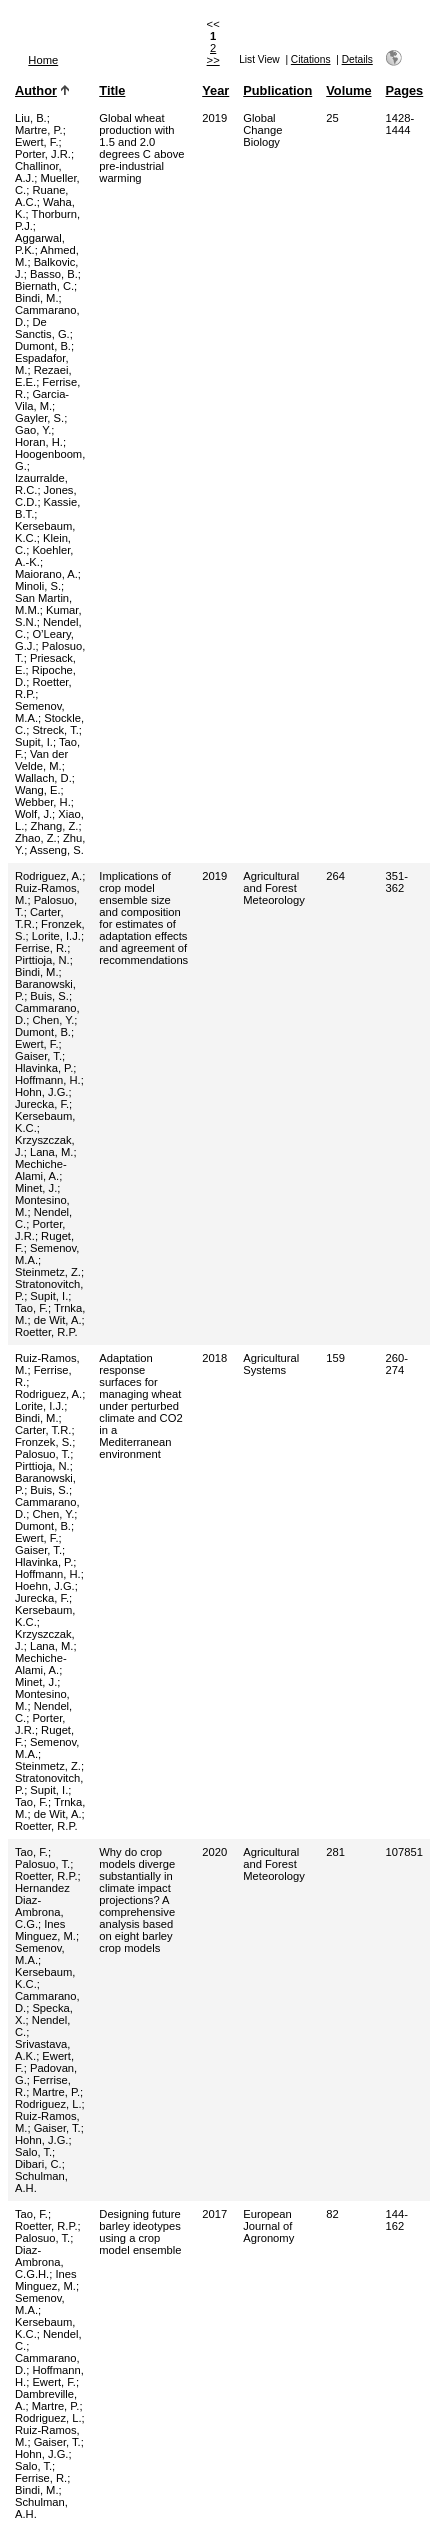 The height and width of the screenshot is (2535, 430). What do you see at coordinates (37, 142) in the screenshot?
I see `Ewert, F.` at bounding box center [37, 142].